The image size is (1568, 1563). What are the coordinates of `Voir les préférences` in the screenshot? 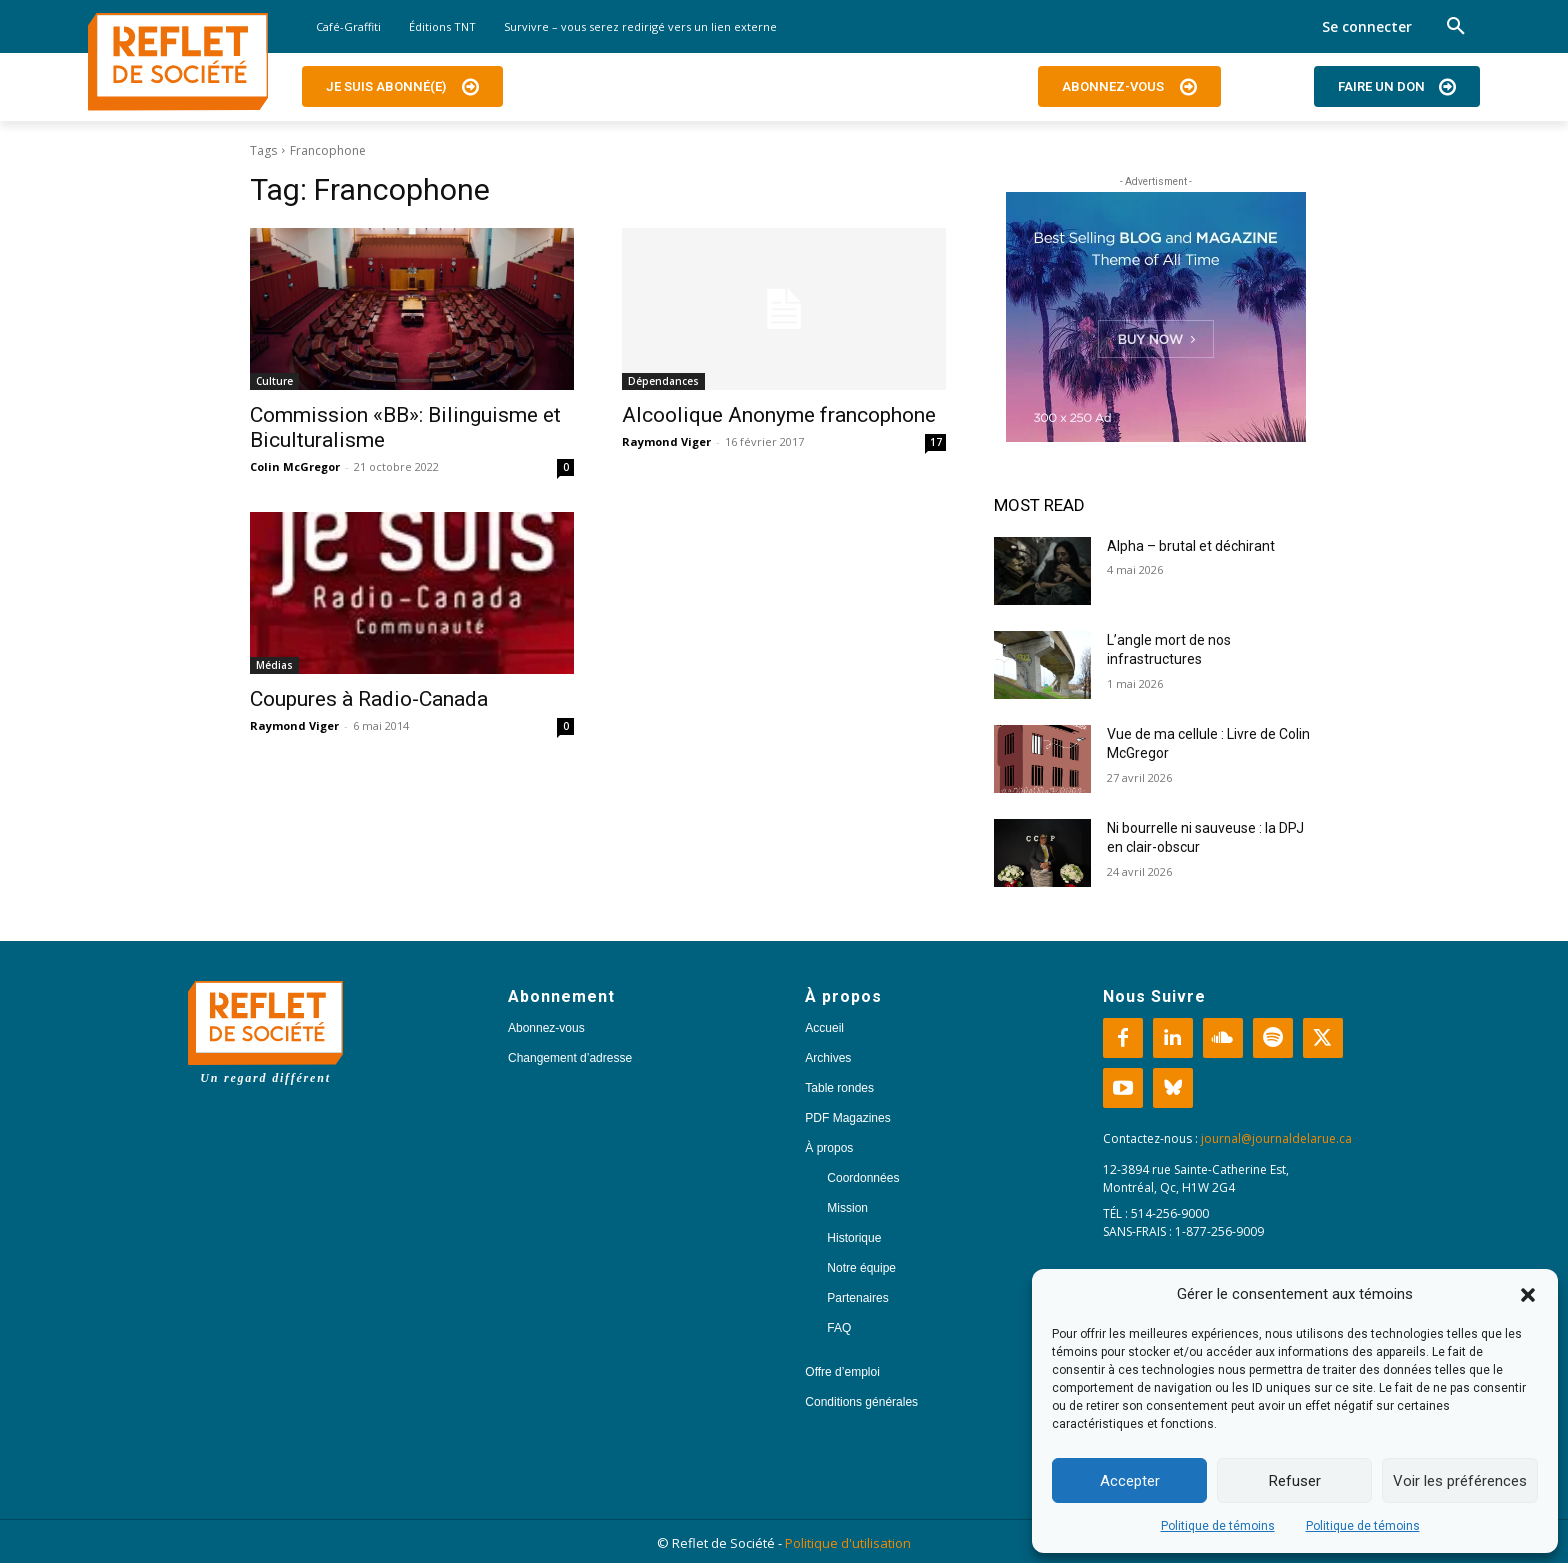 It's located at (1460, 1481).